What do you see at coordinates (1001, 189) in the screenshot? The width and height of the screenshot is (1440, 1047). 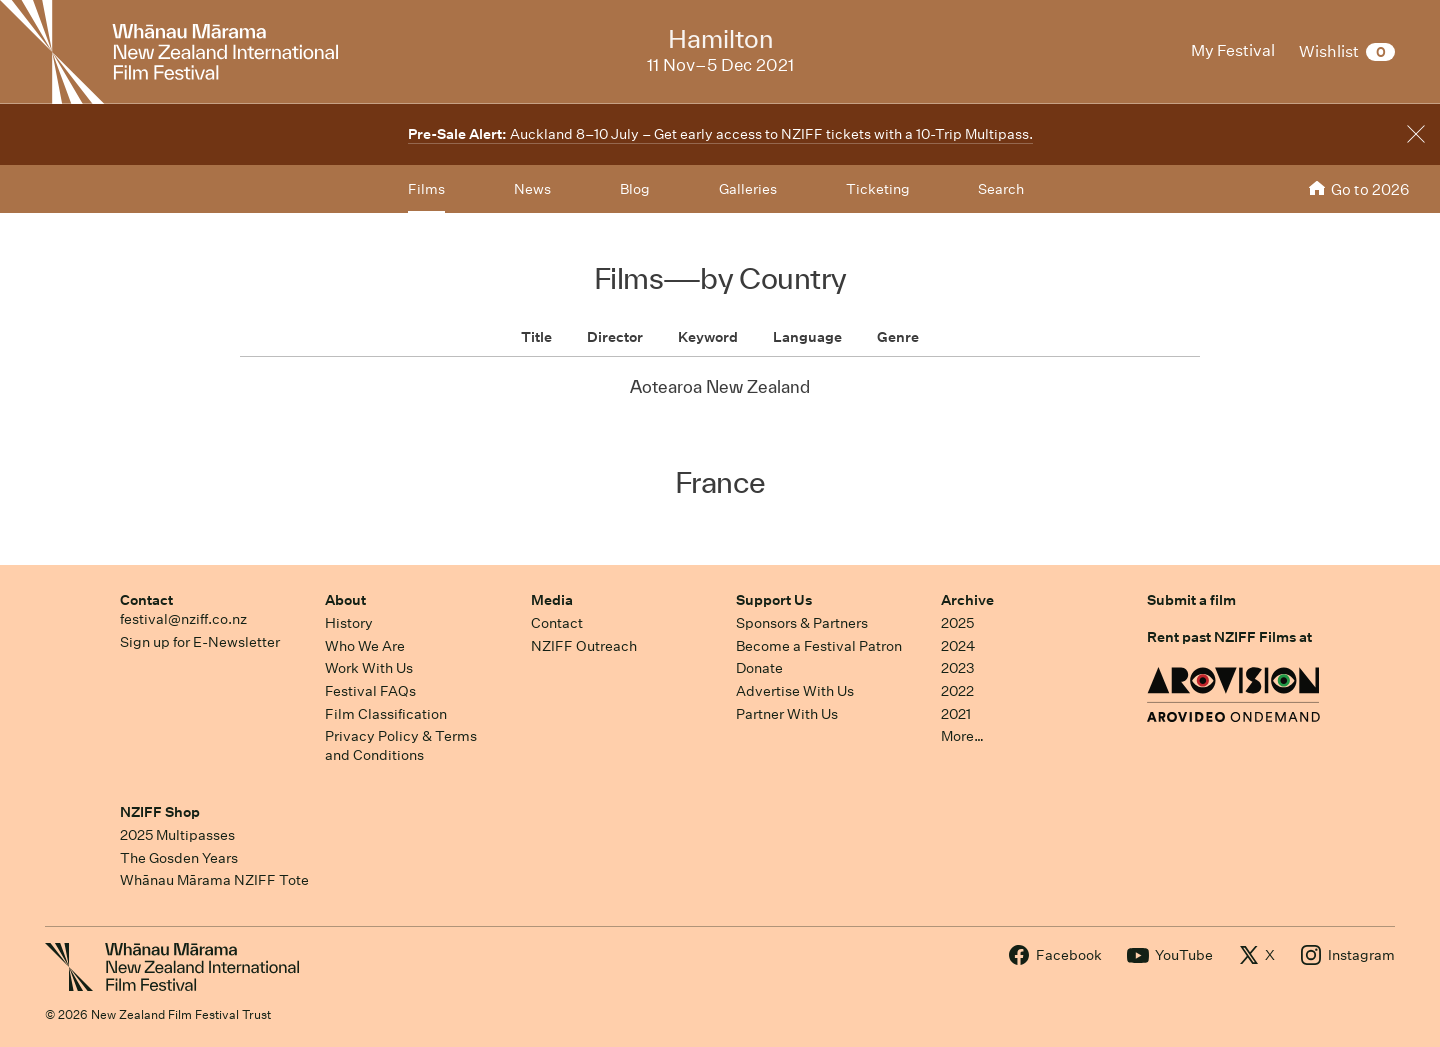 I see `Search` at bounding box center [1001, 189].